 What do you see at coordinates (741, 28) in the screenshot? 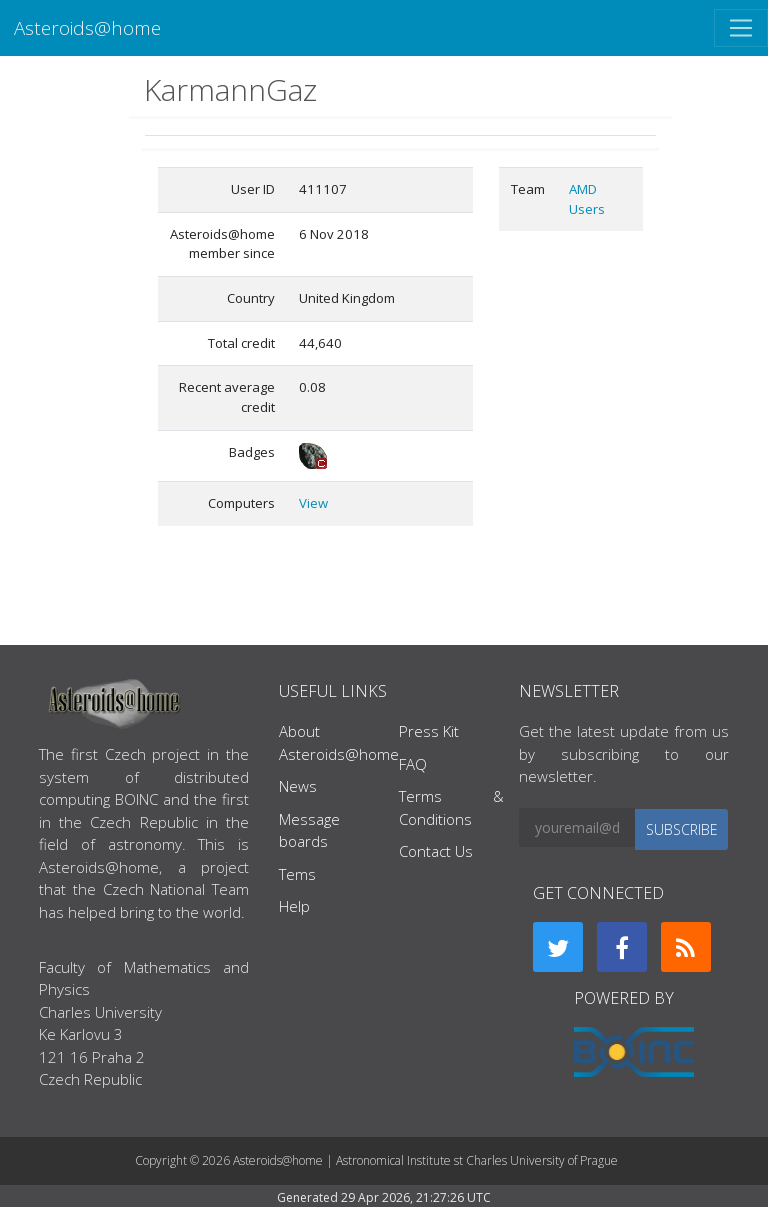
I see `[Toggle navigation]` at bounding box center [741, 28].